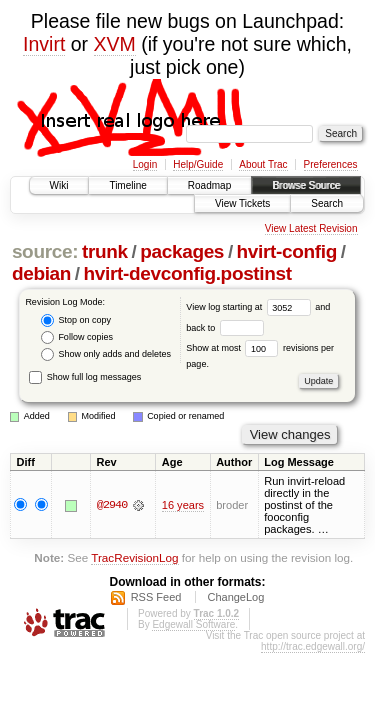 This screenshot has height=720, width=375. I want to click on View Tickets, so click(242, 203).